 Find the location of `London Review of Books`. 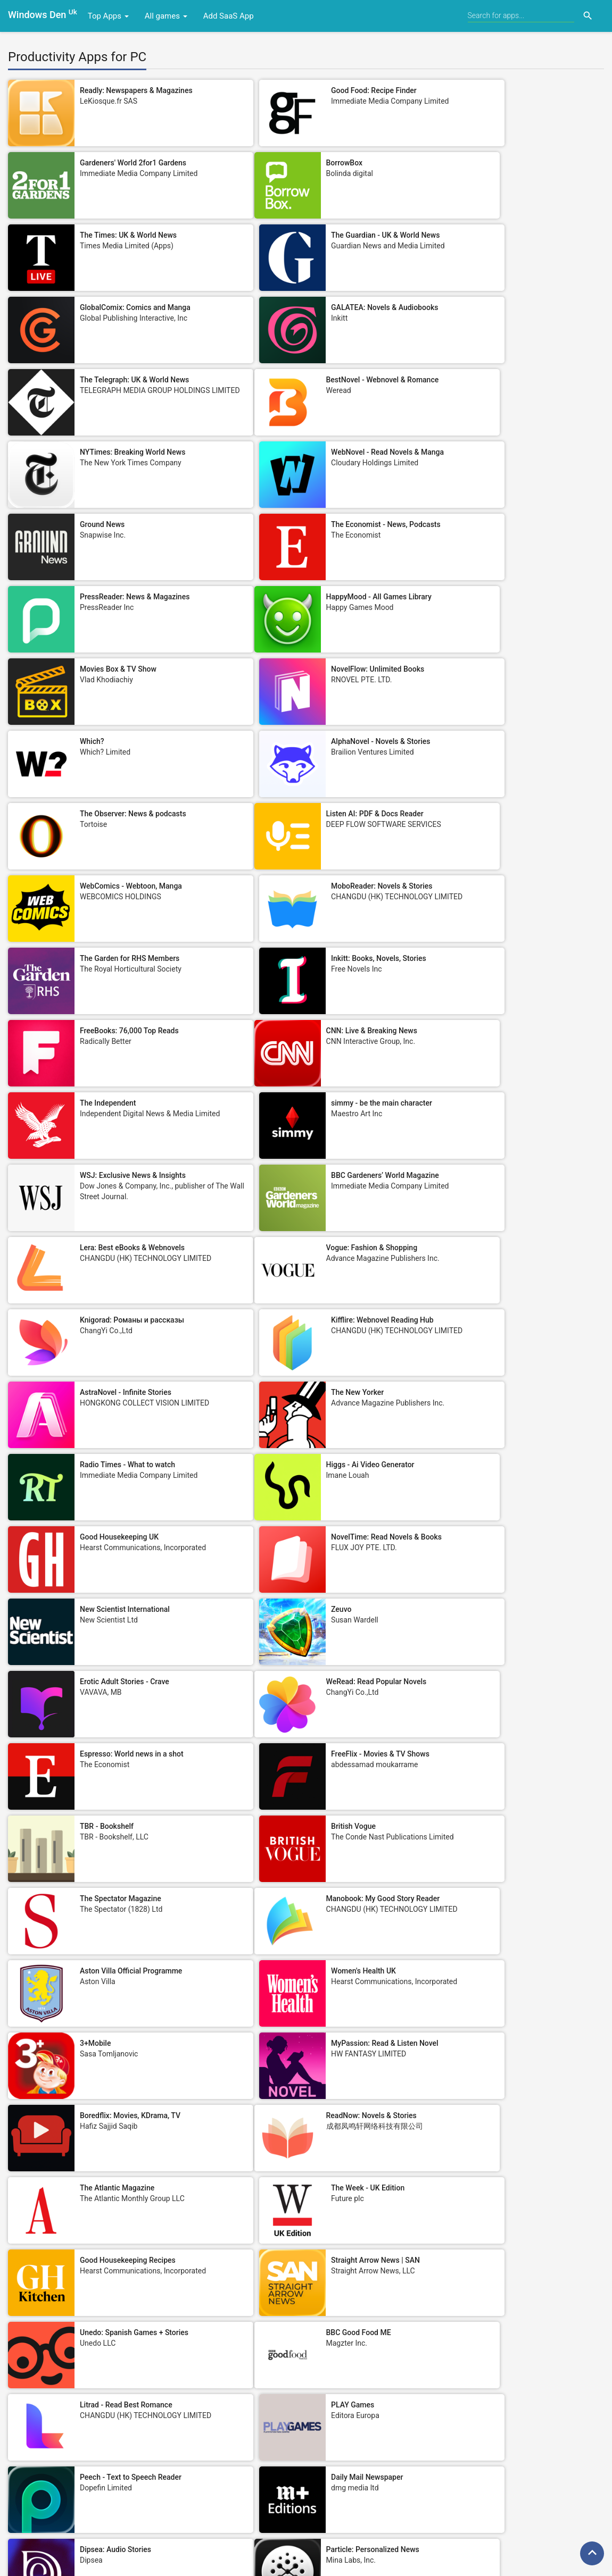

London Review of Books is located at coordinates (121, 2477).